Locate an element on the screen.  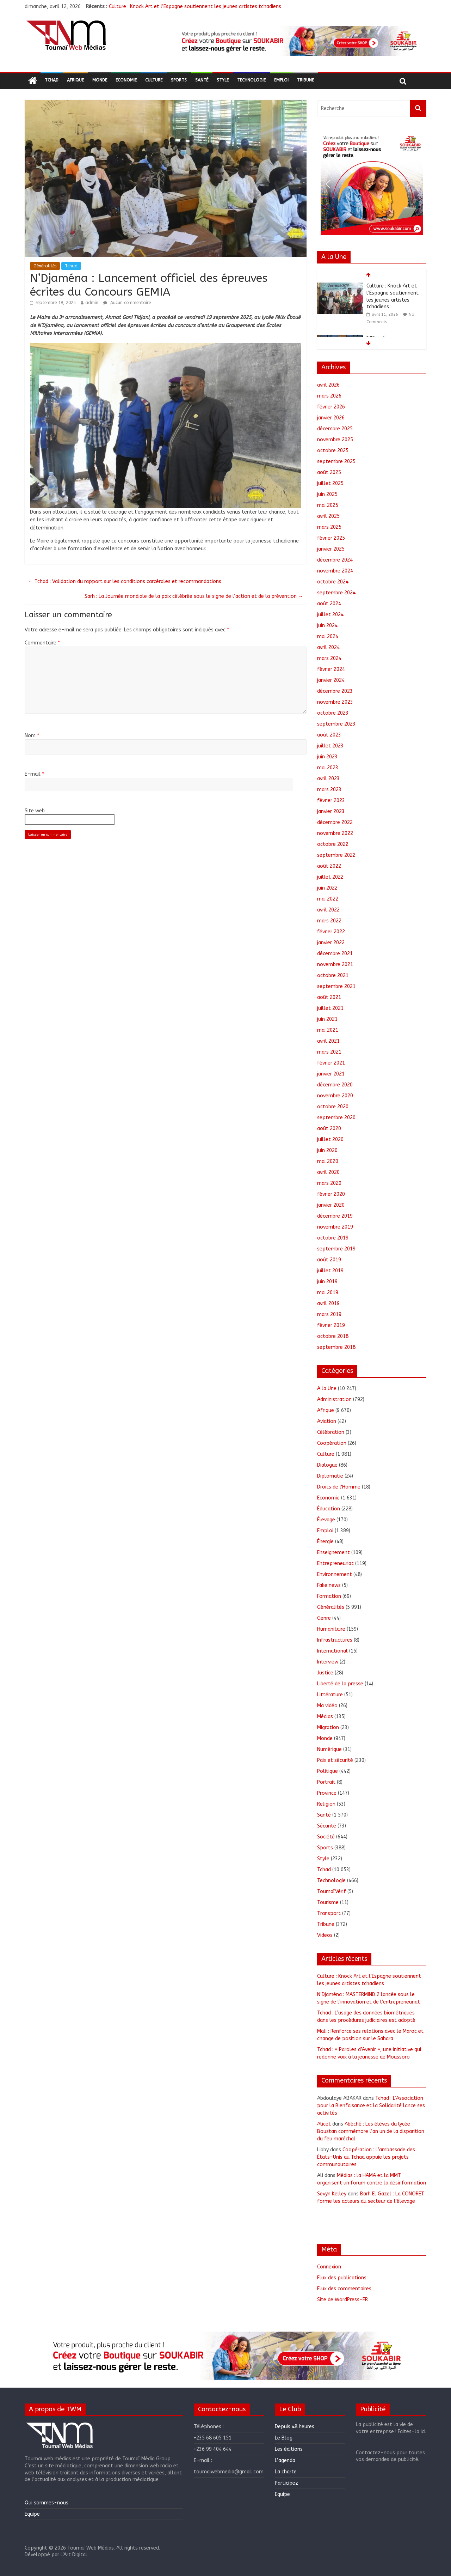
Genre is located at coordinates (324, 1618).